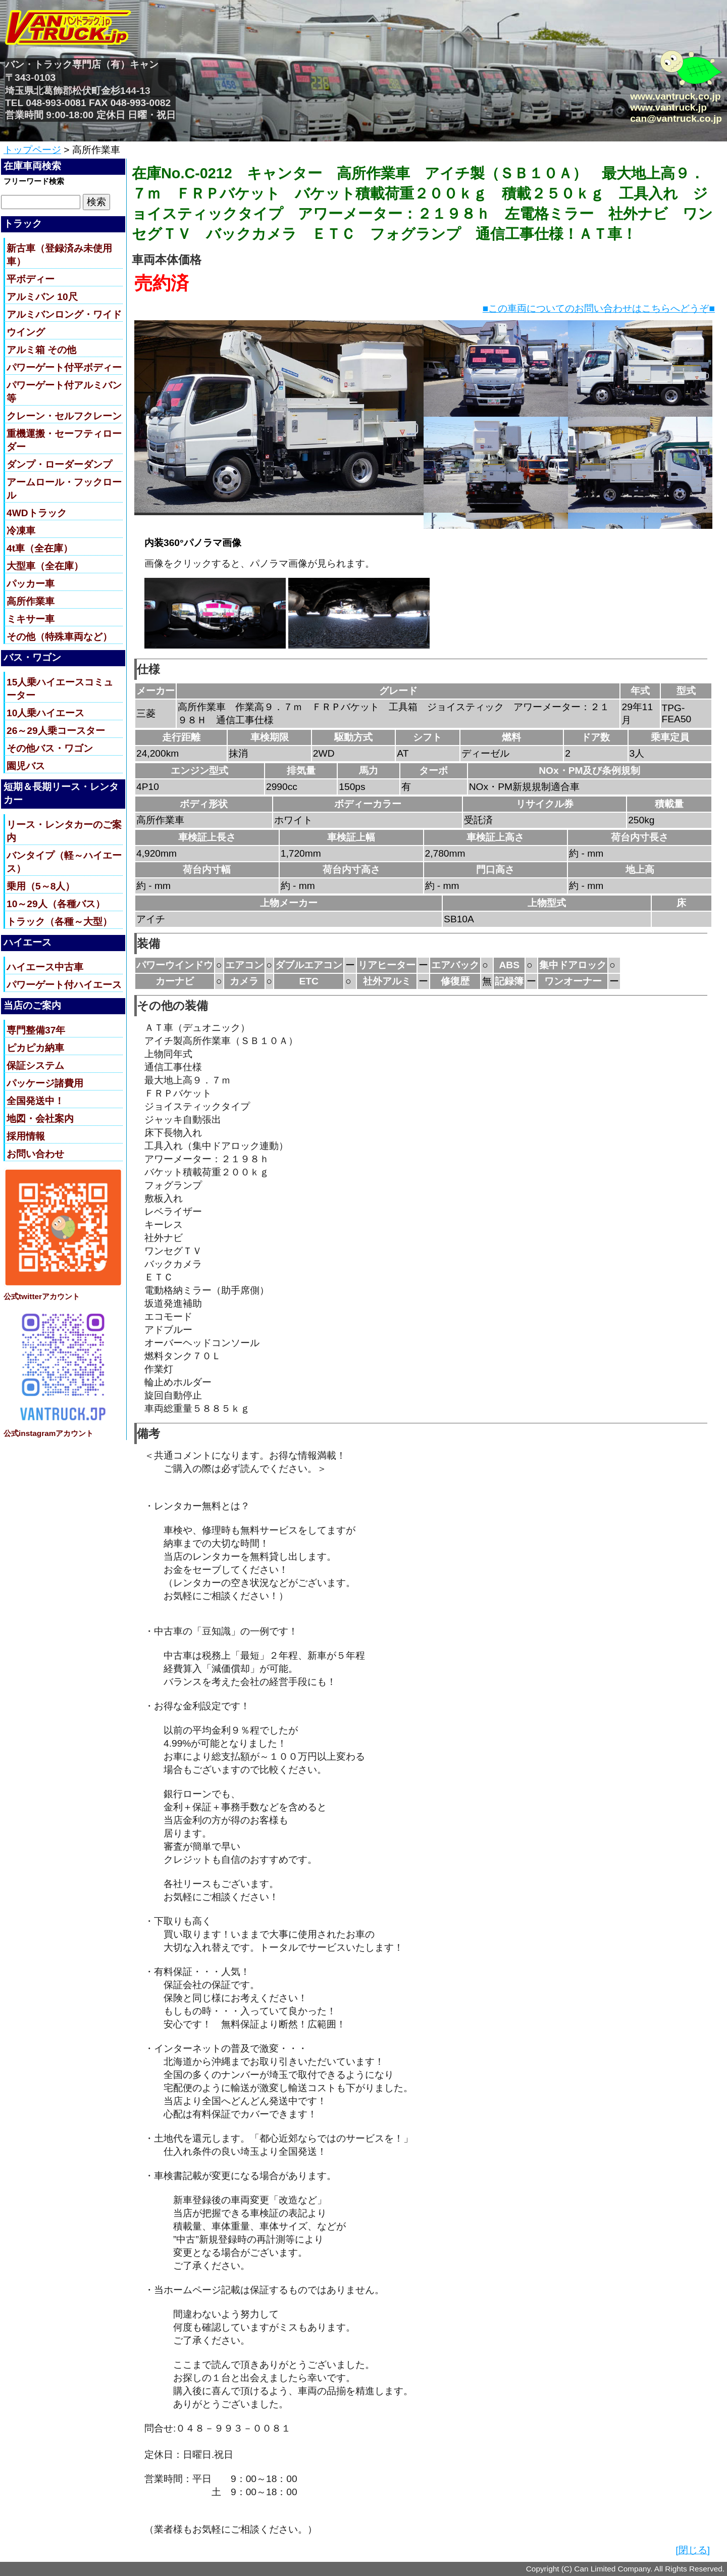 The height and width of the screenshot is (2576, 727). What do you see at coordinates (48, 1433) in the screenshot?
I see `公式instagramアカウント` at bounding box center [48, 1433].